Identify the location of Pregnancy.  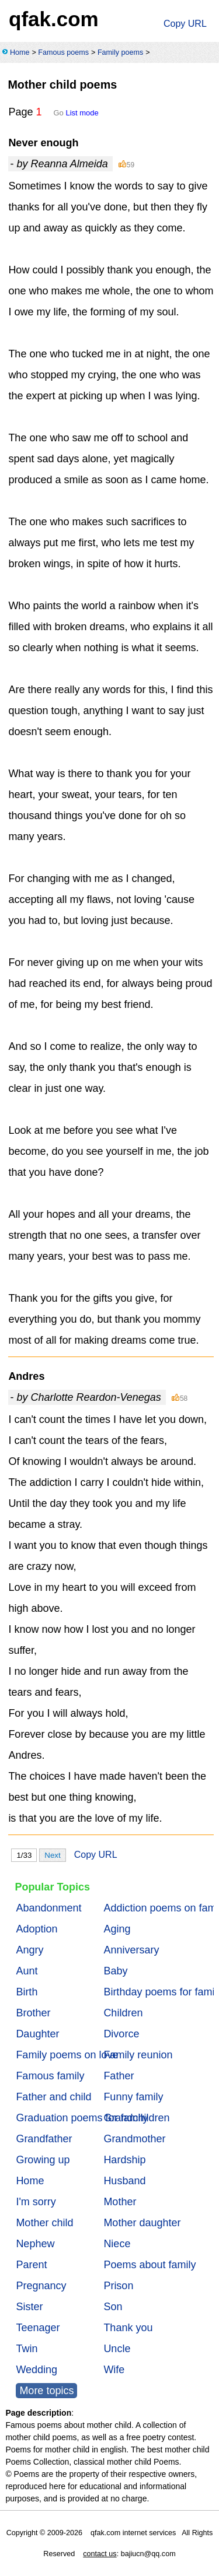
(41, 2286).